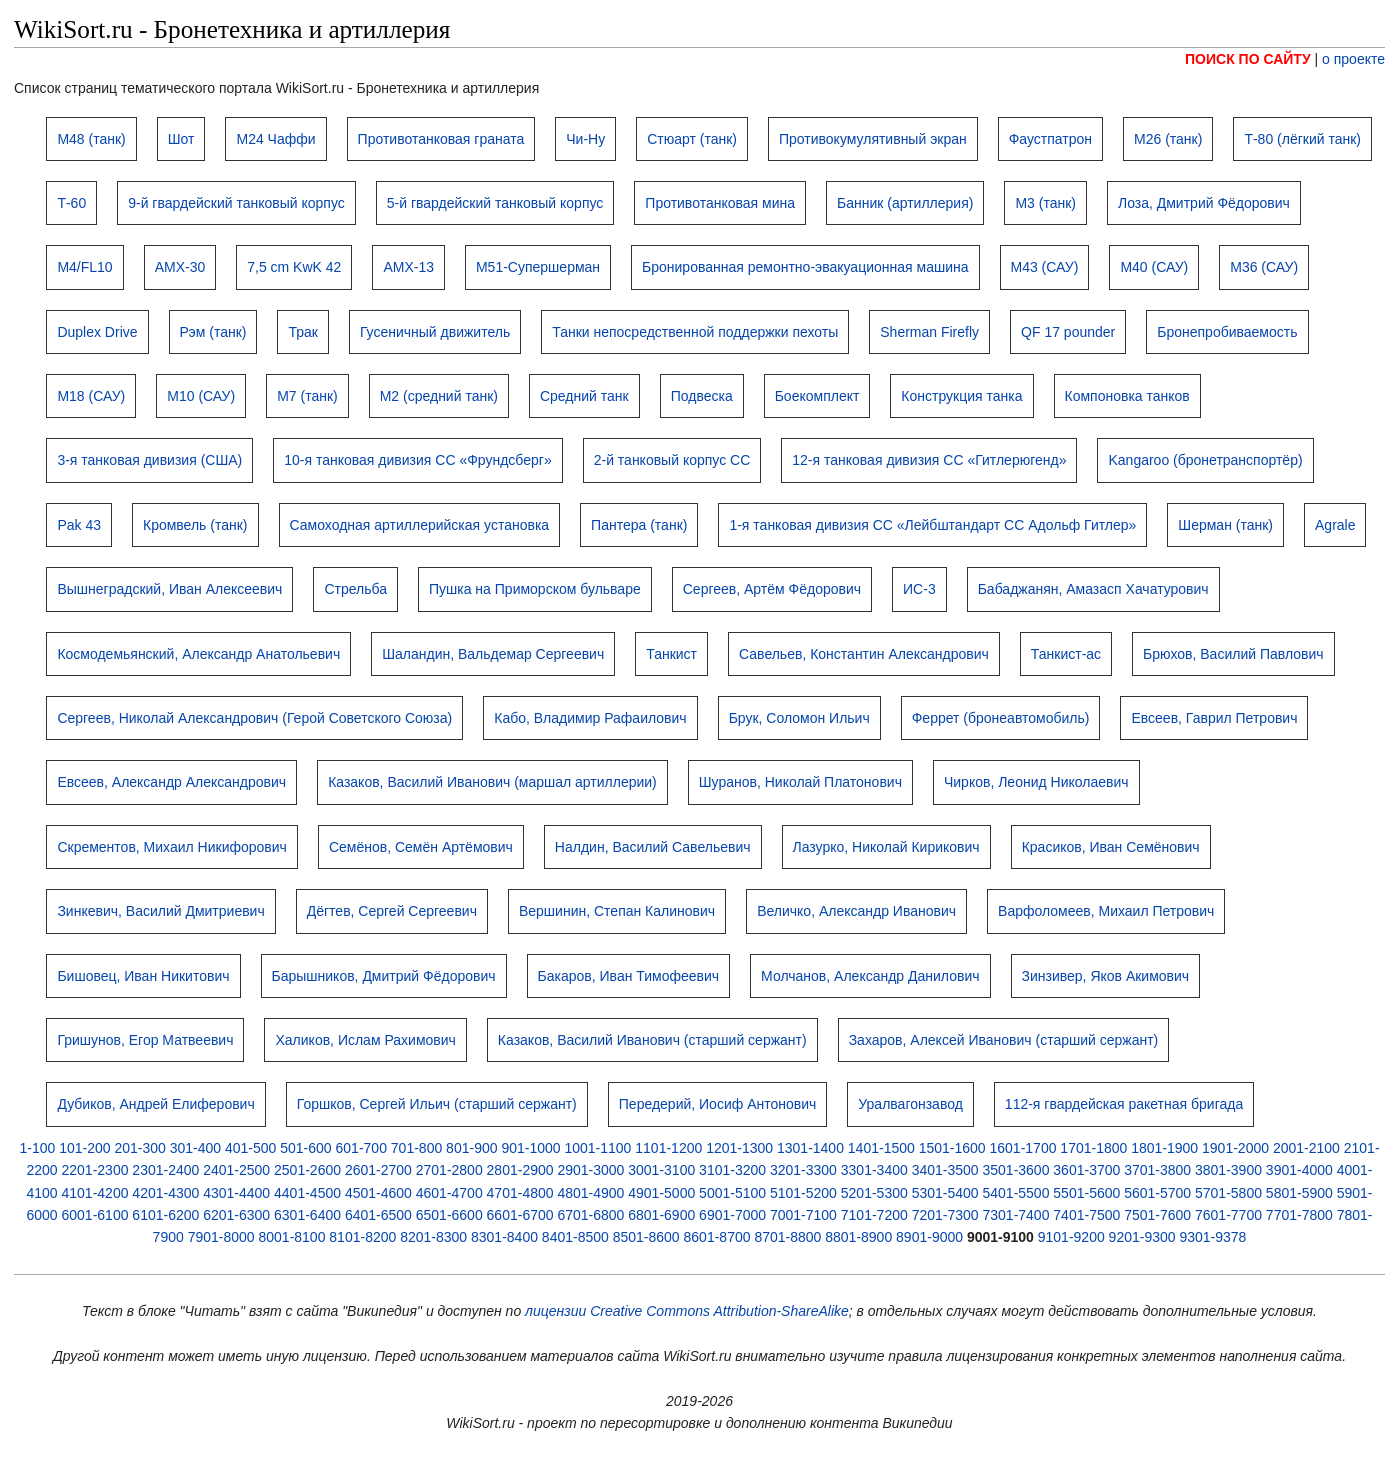 The width and height of the screenshot is (1399, 1479). Describe the element at coordinates (905, 203) in the screenshot. I see `Банник (артиллерия)` at that location.